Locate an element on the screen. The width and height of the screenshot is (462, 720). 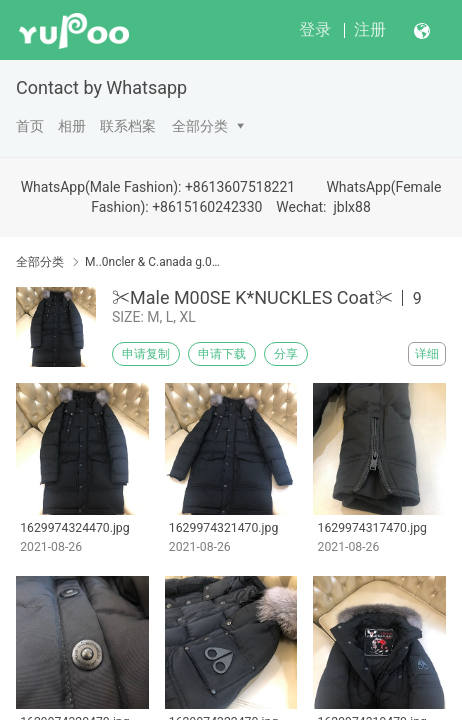
全部分类 is located at coordinates (200, 126).